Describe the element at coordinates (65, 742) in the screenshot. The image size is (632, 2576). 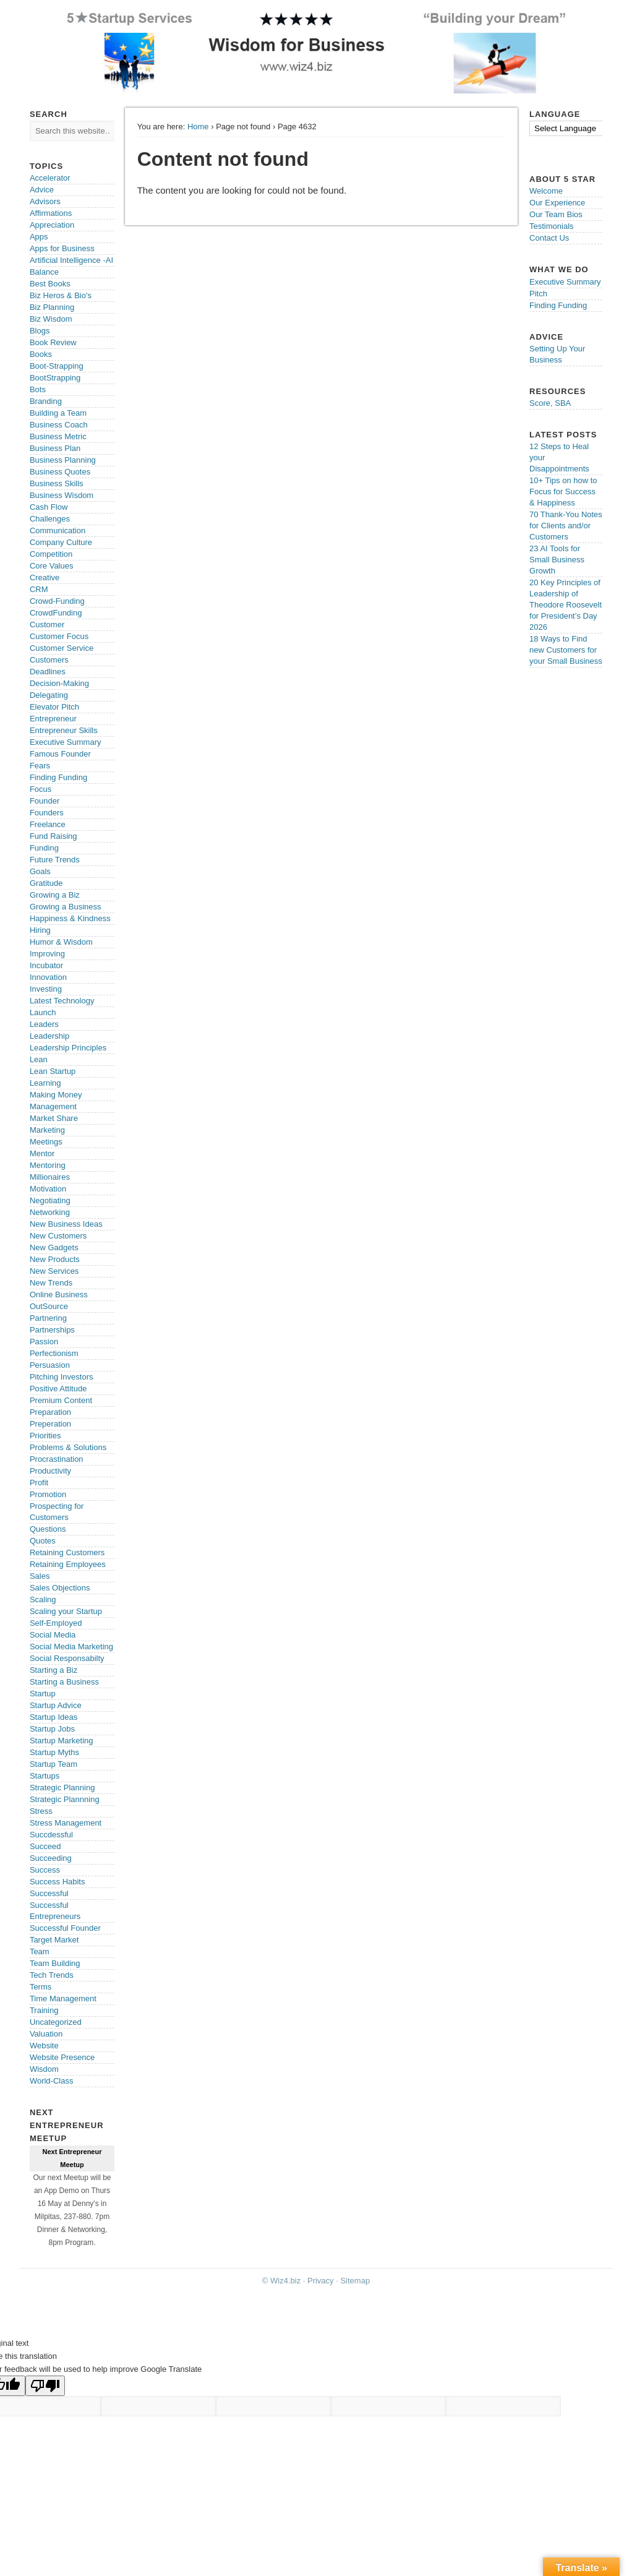
I see `Executive Summary` at that location.